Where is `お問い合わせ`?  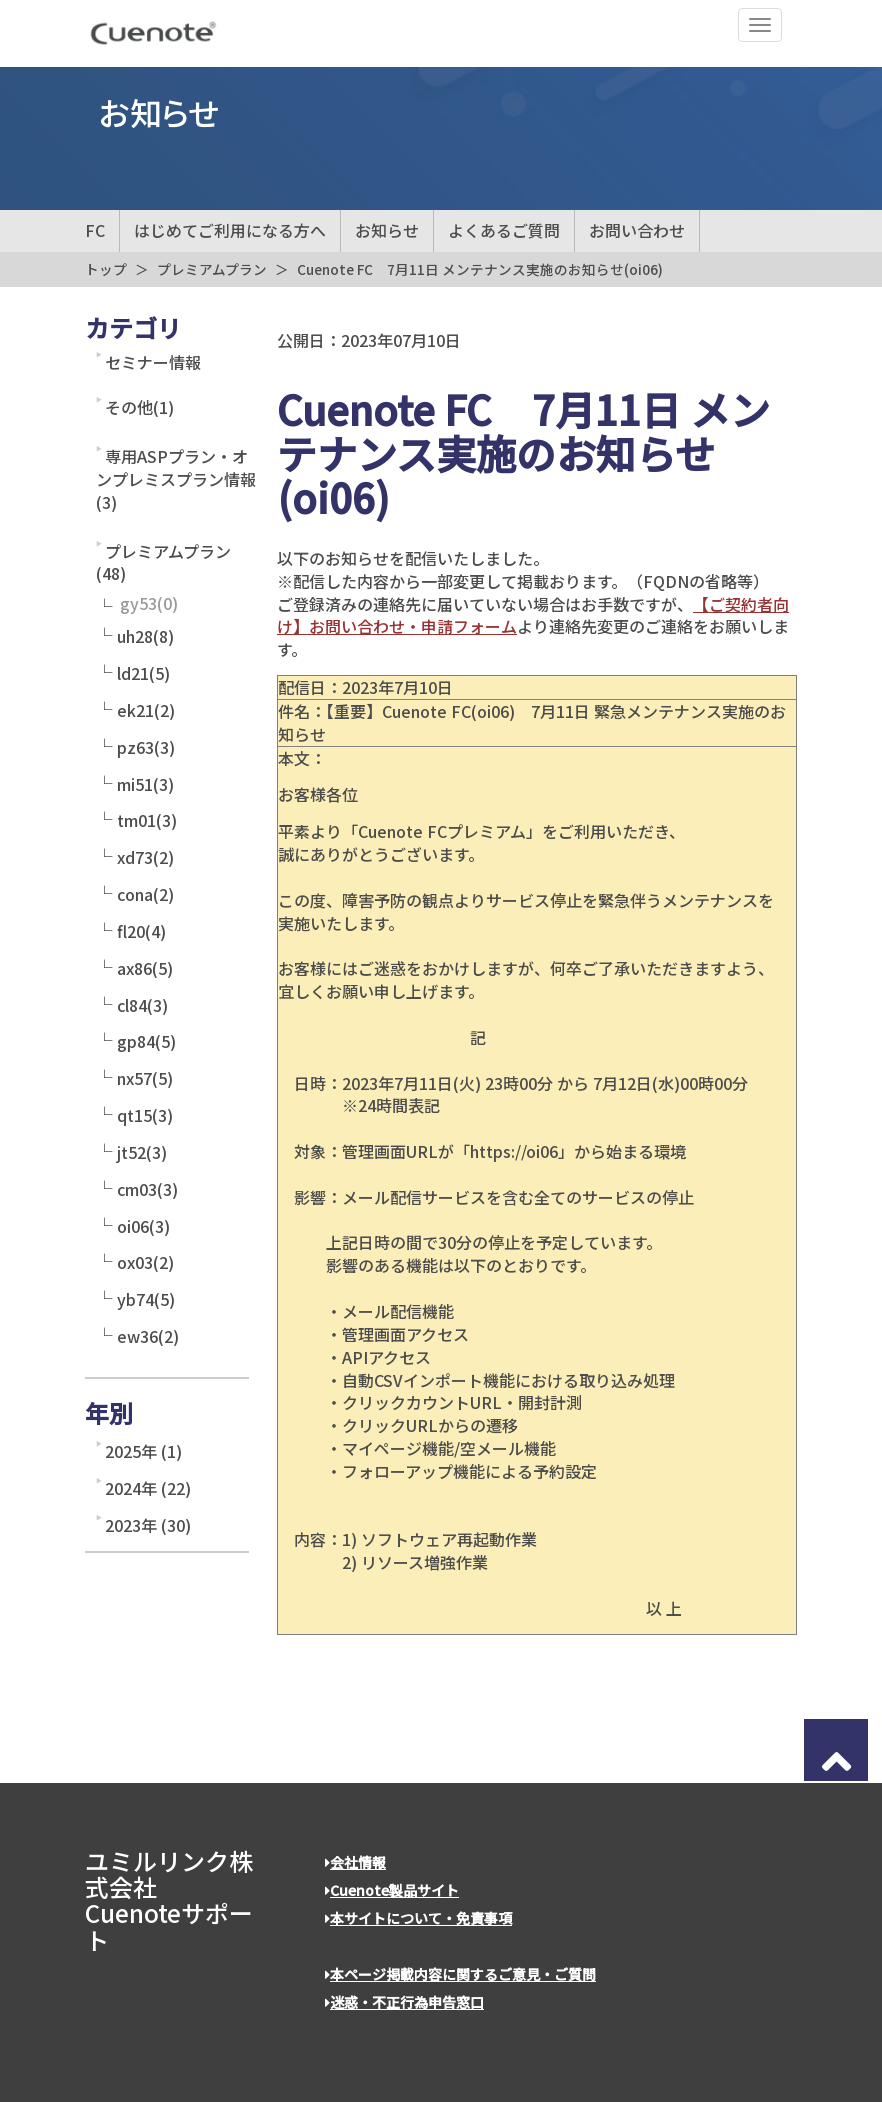 お問い合わせ is located at coordinates (637, 231).